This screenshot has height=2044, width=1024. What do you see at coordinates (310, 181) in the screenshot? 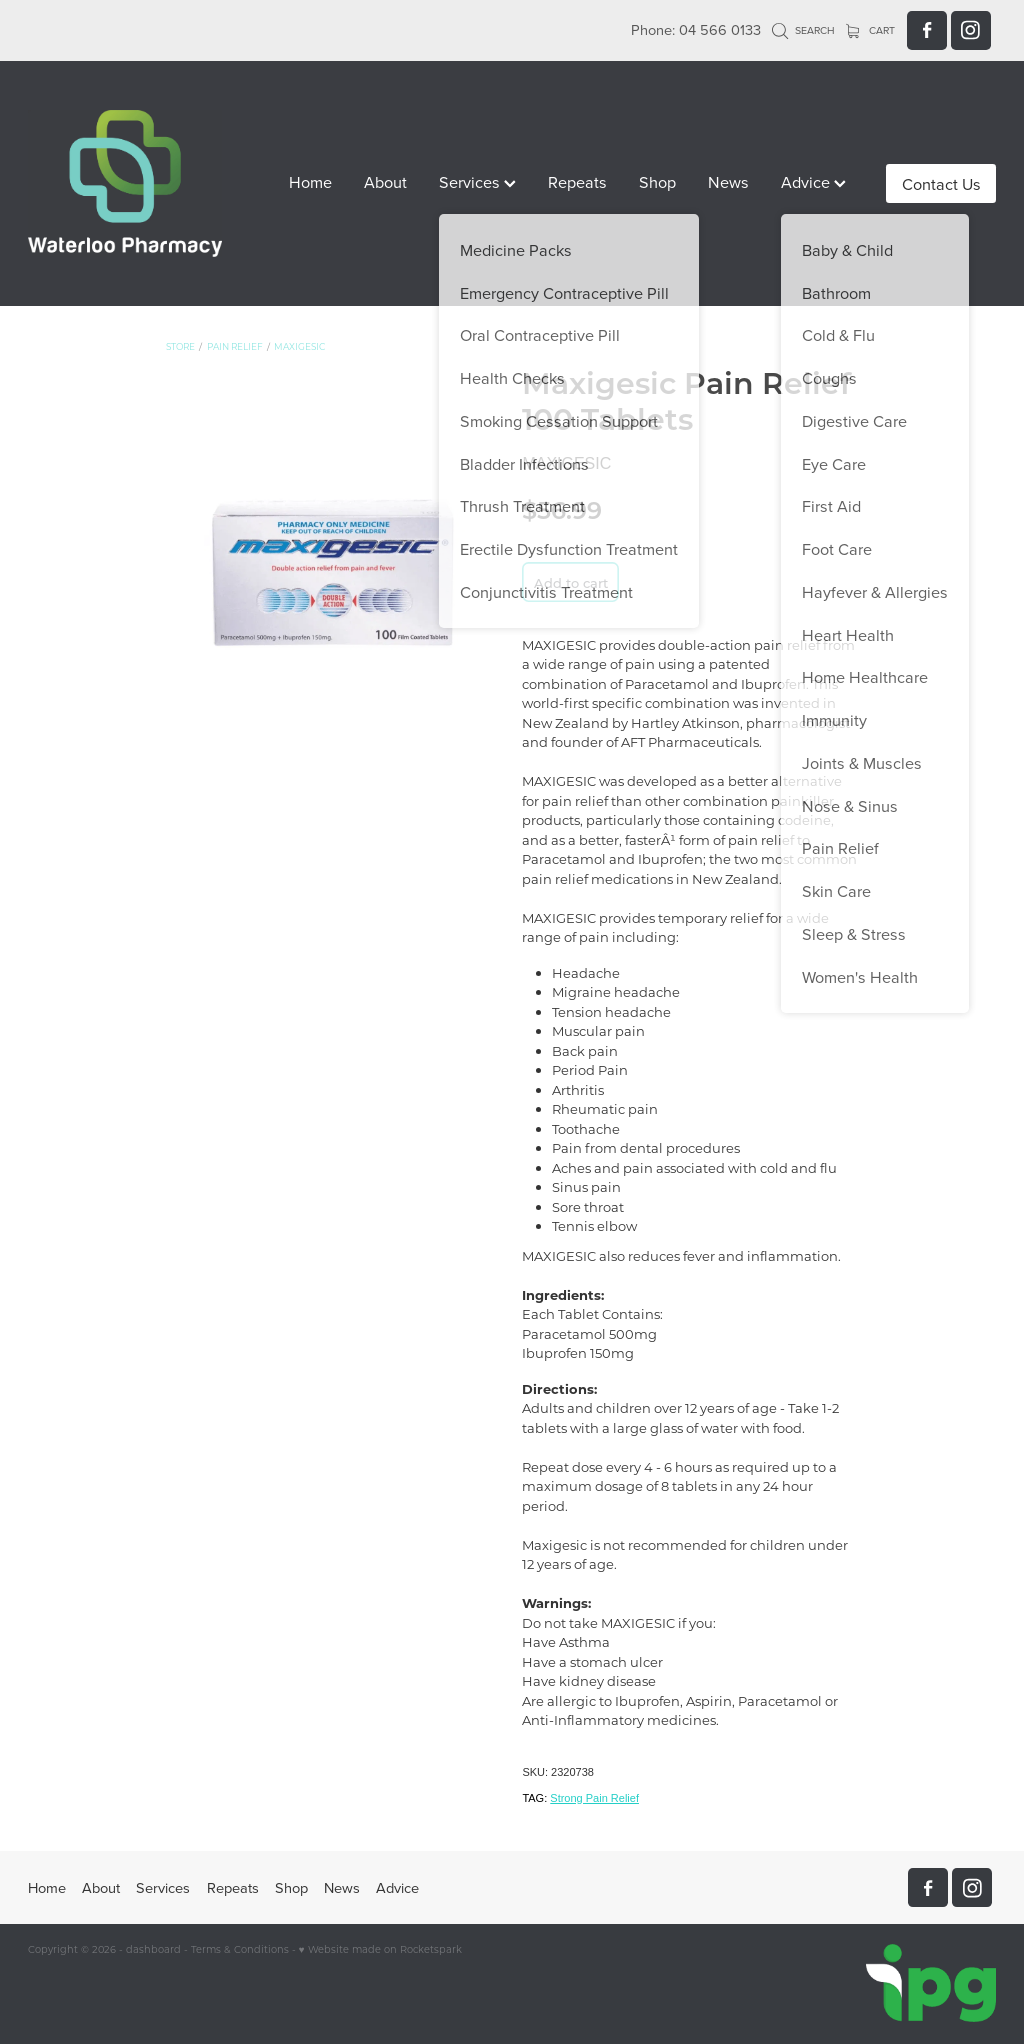
I see `Home` at bounding box center [310, 181].